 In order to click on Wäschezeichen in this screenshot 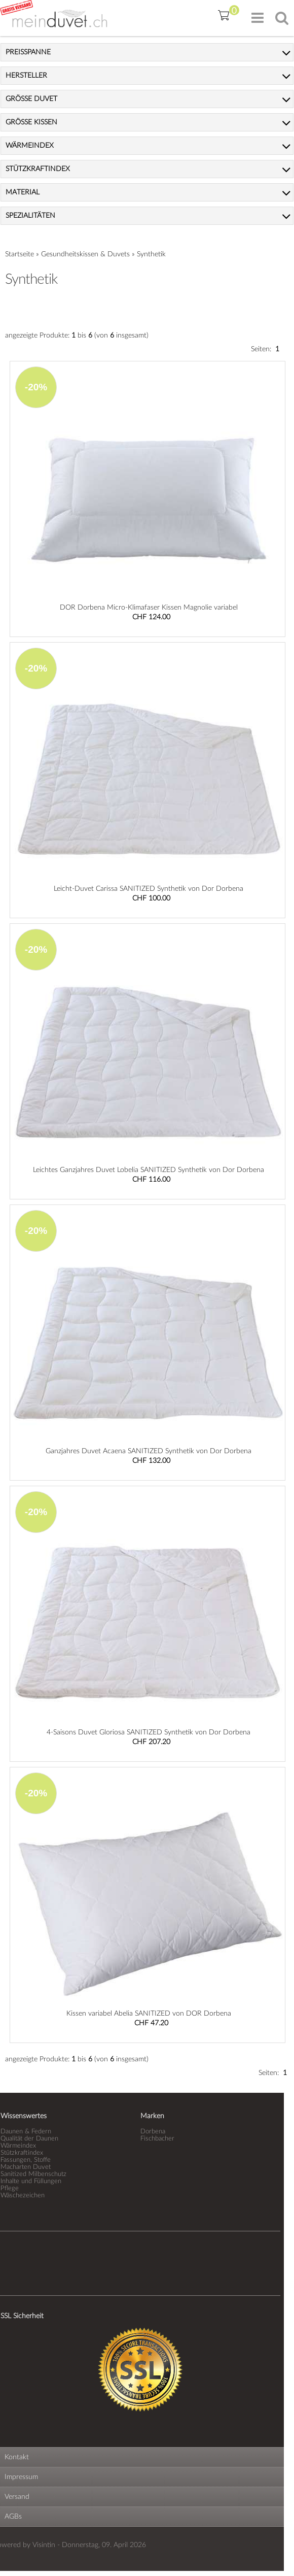, I will do `click(23, 2195)`.